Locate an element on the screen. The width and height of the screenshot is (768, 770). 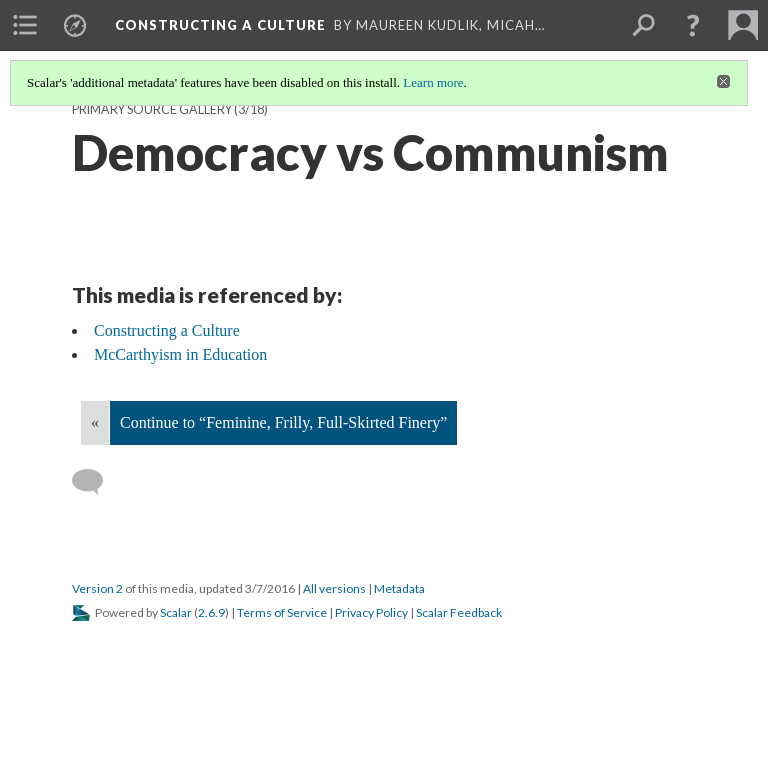
Terms of Service is located at coordinates (282, 612).